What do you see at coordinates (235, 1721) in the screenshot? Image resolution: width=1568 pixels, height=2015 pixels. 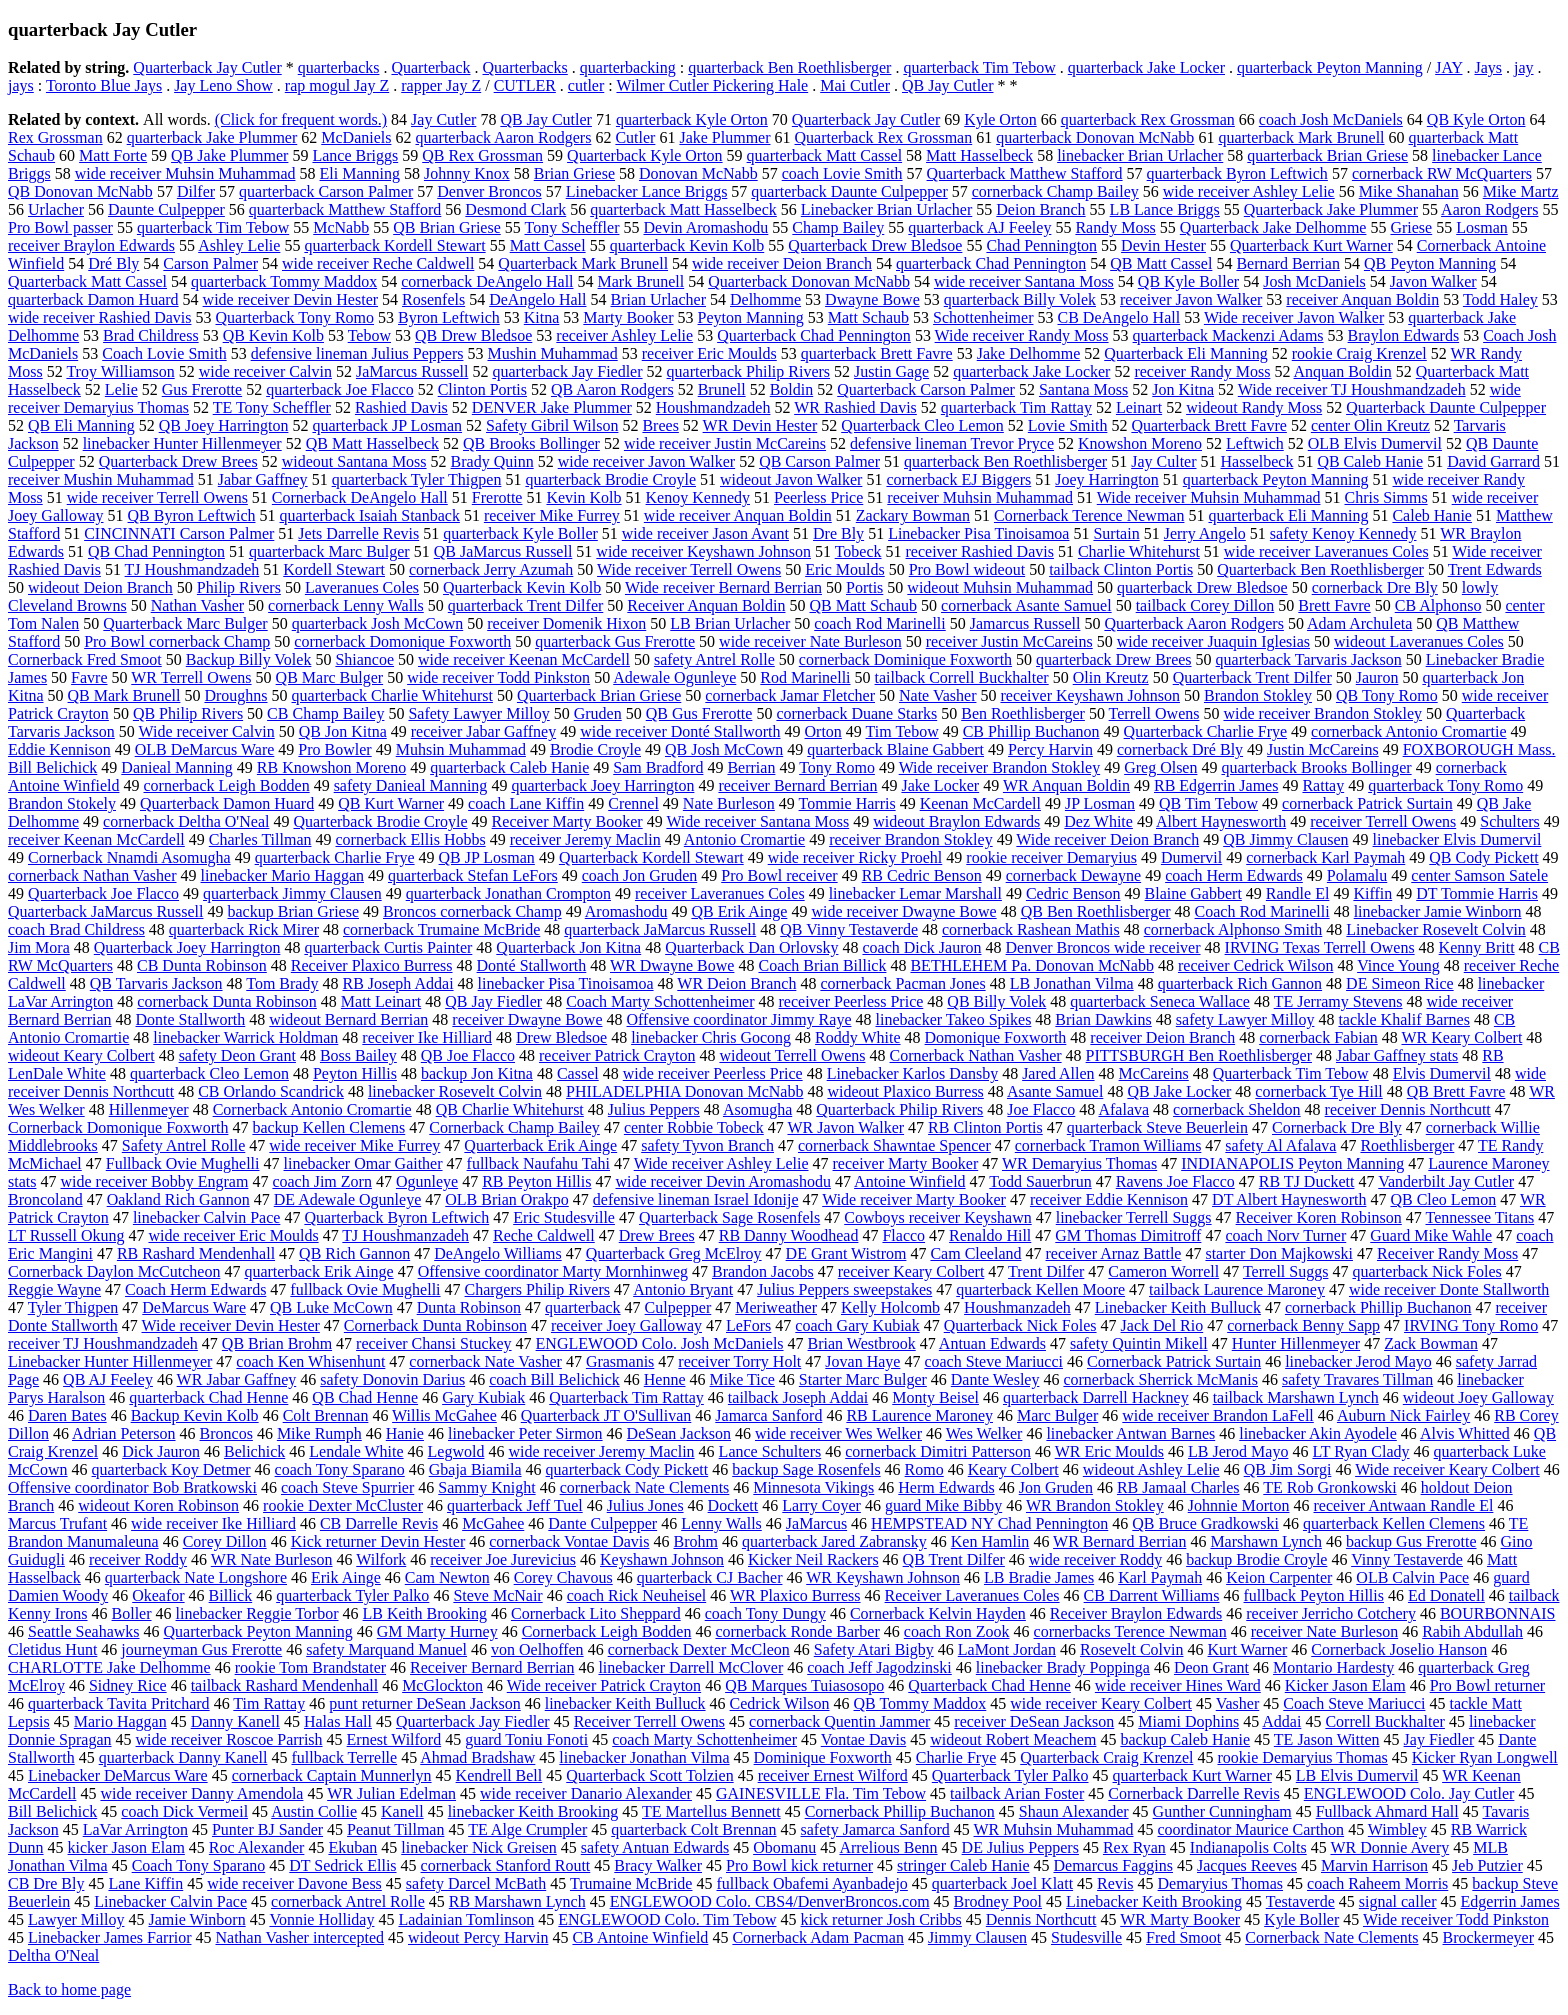 I see `Danny Kanell` at bounding box center [235, 1721].